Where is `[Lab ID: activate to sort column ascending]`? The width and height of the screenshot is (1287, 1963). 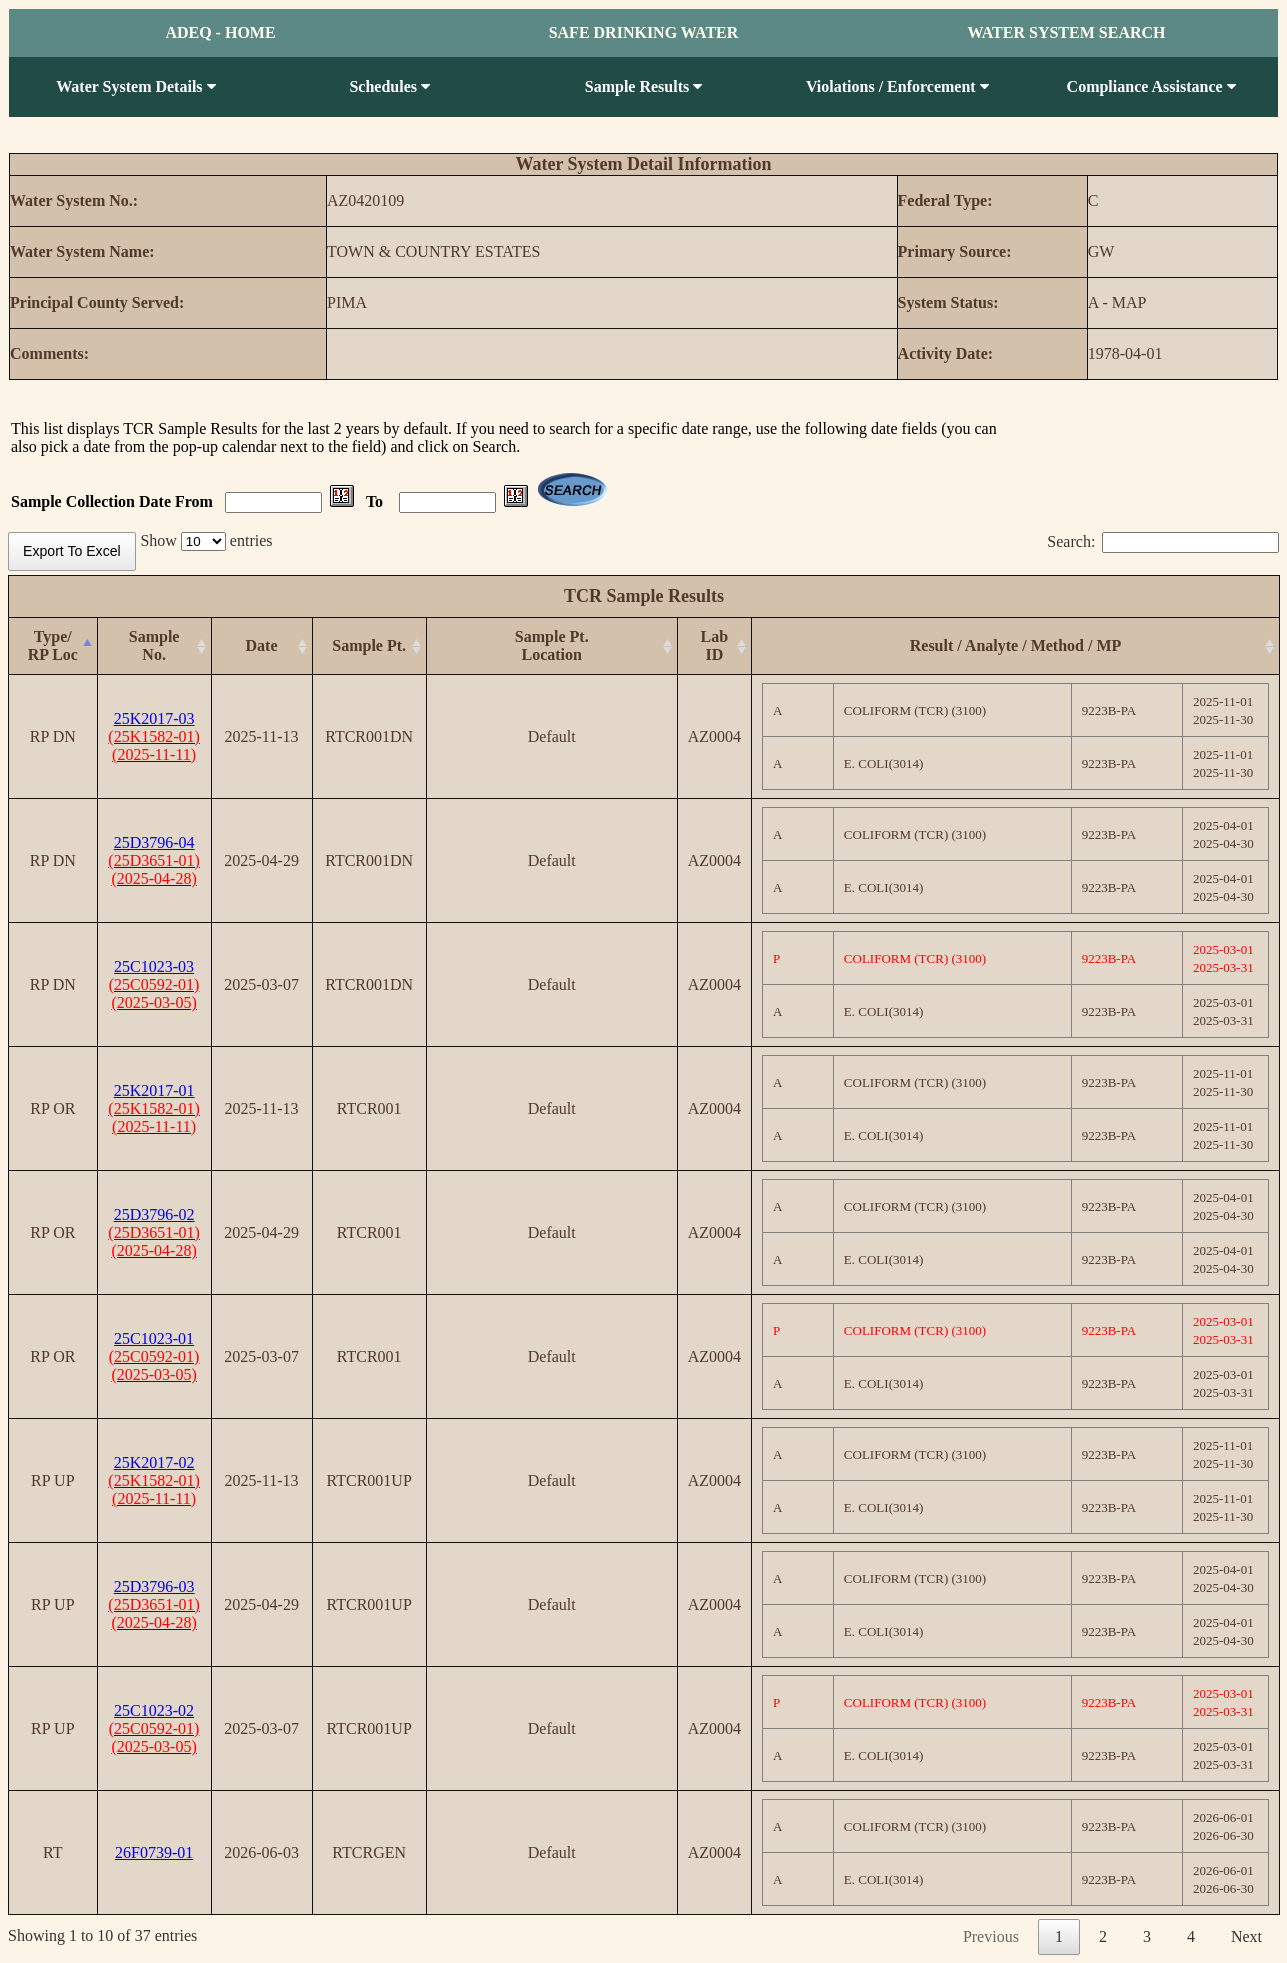 [Lab ID: activate to sort column ascending] is located at coordinates (714, 646).